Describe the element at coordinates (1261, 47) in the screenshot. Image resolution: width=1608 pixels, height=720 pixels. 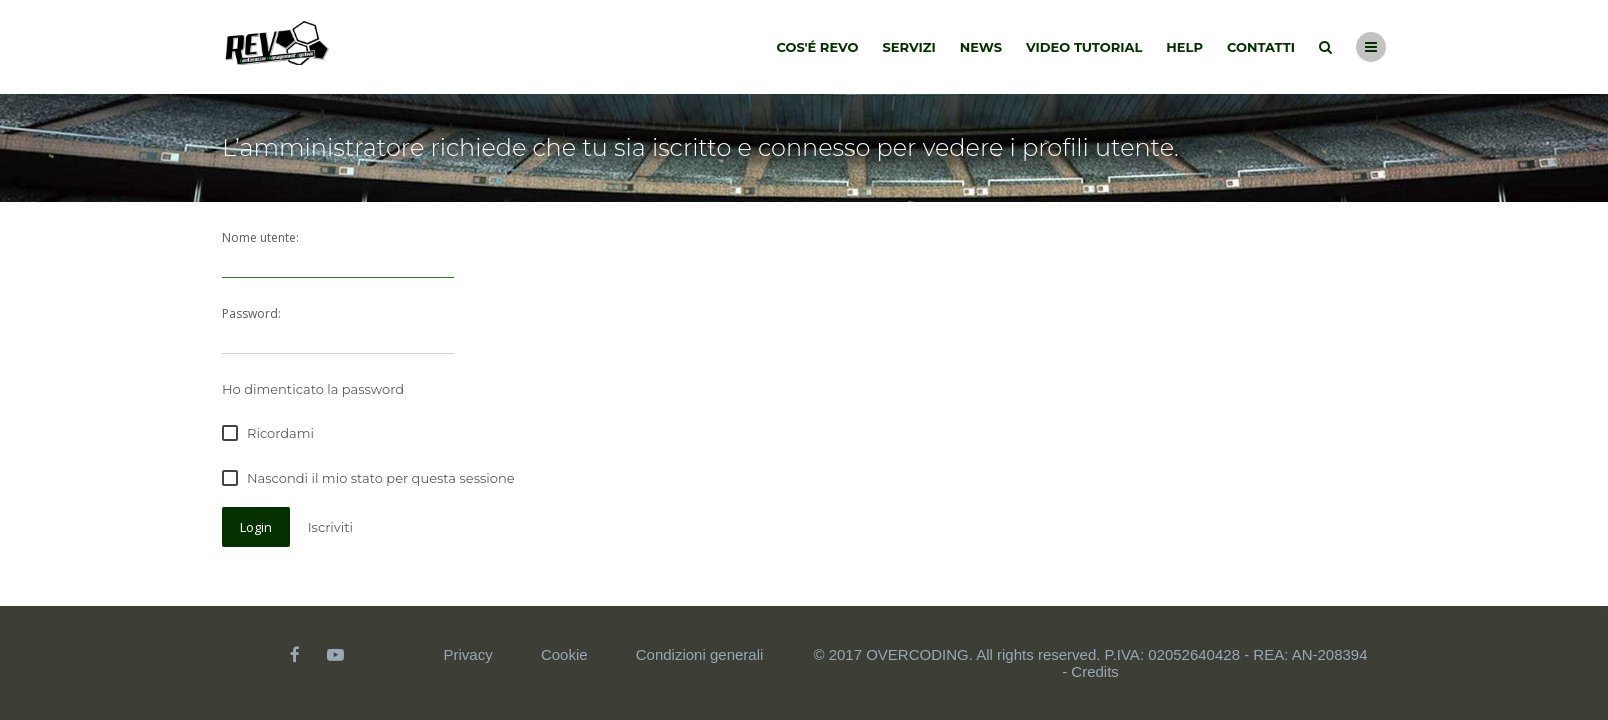
I see `Contatti` at that location.